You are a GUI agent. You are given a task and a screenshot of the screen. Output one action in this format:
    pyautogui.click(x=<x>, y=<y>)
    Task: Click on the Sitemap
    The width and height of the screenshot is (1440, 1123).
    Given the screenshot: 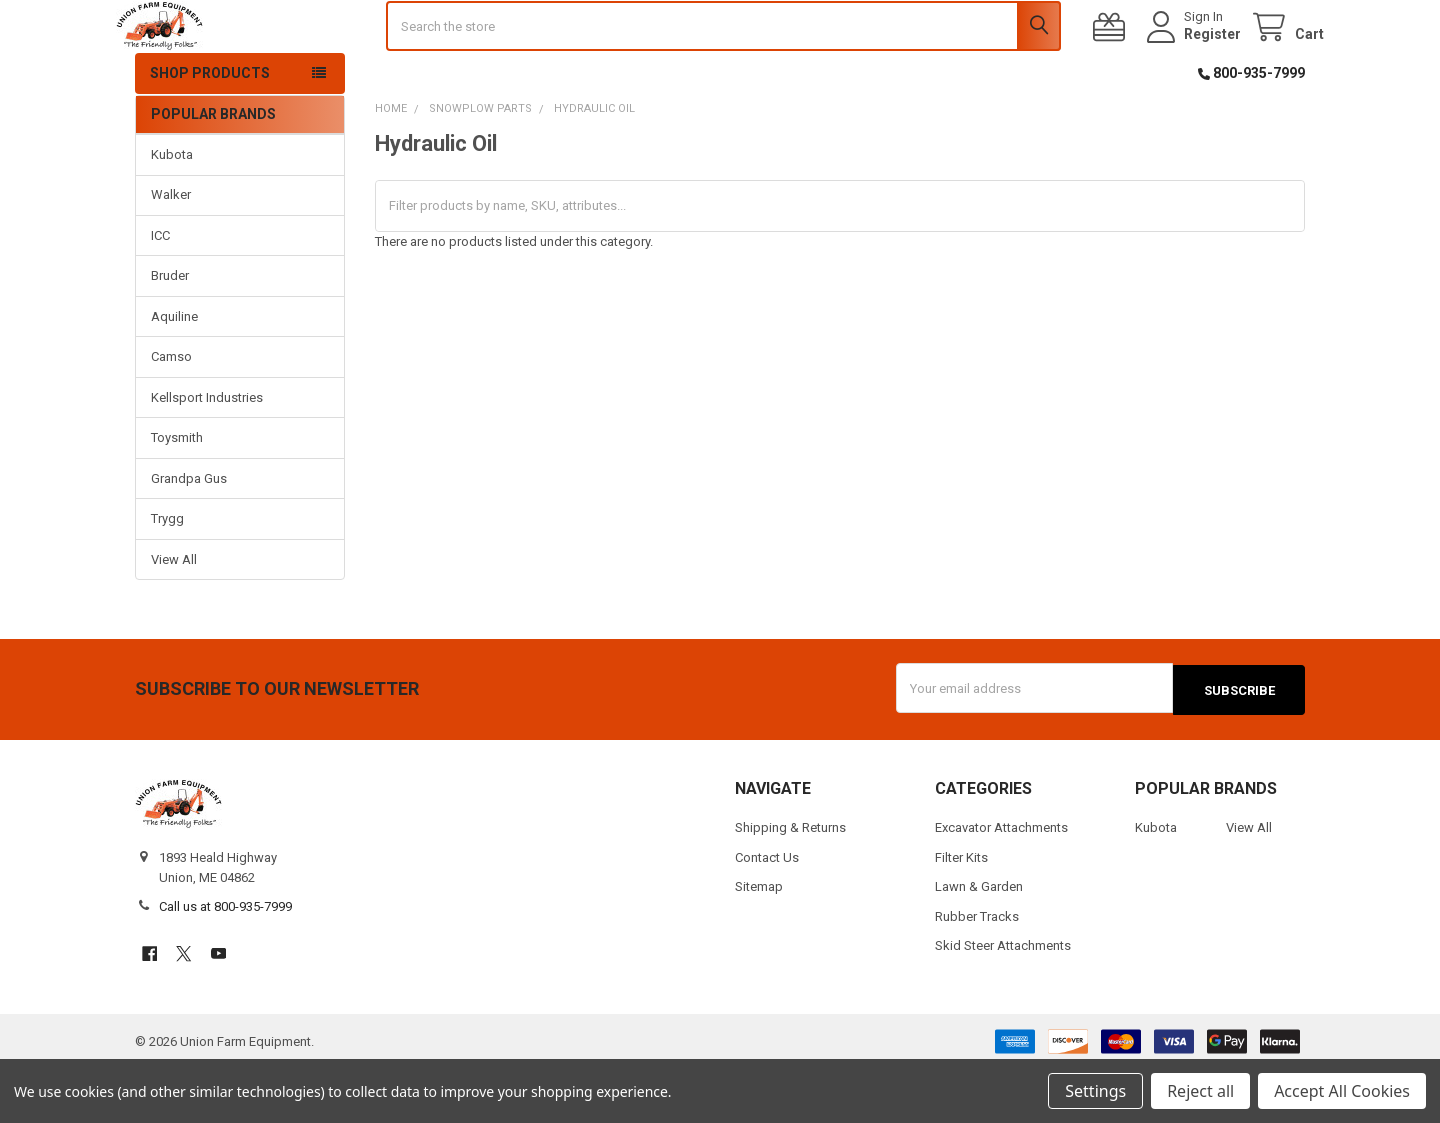 What is the action you would take?
    pyautogui.click(x=759, y=941)
    